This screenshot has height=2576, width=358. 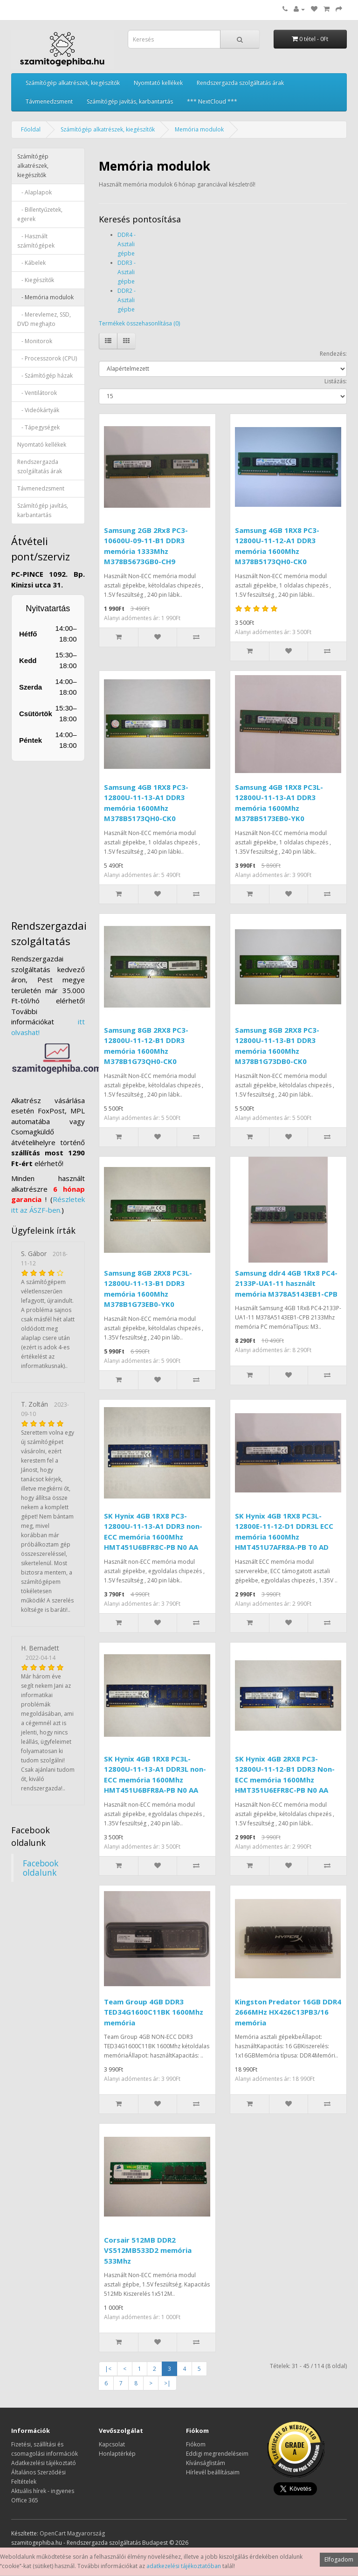 I want to click on - Monitorok, so click(x=34, y=341).